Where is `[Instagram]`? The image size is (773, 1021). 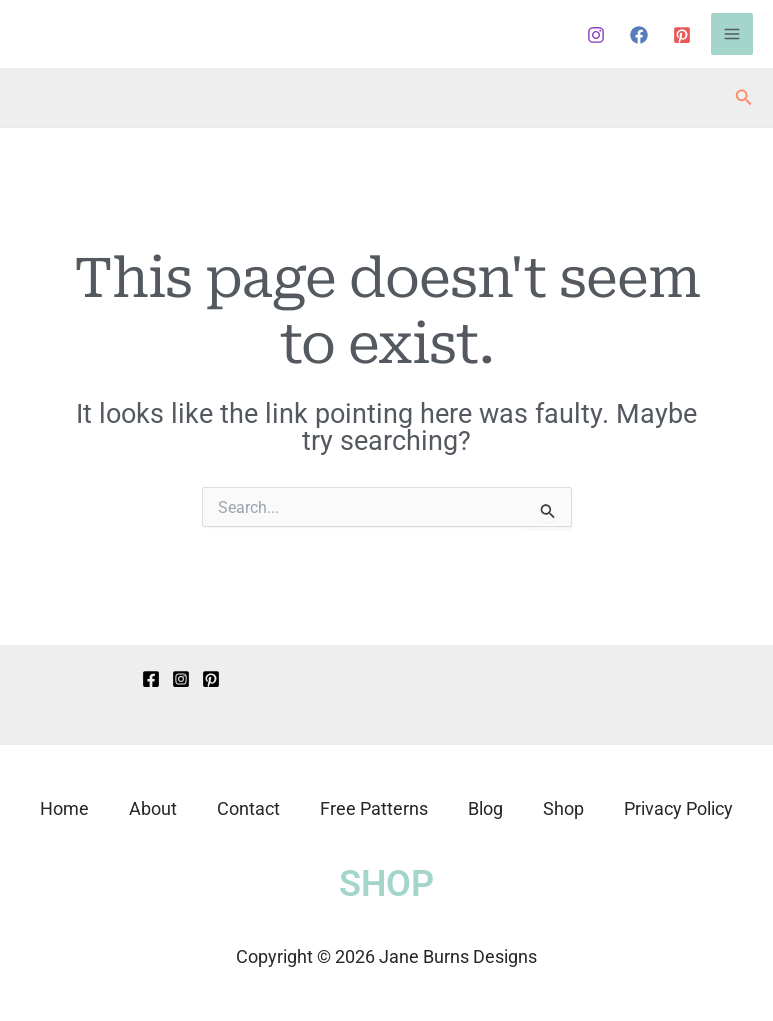
[Instagram] is located at coordinates (596, 35).